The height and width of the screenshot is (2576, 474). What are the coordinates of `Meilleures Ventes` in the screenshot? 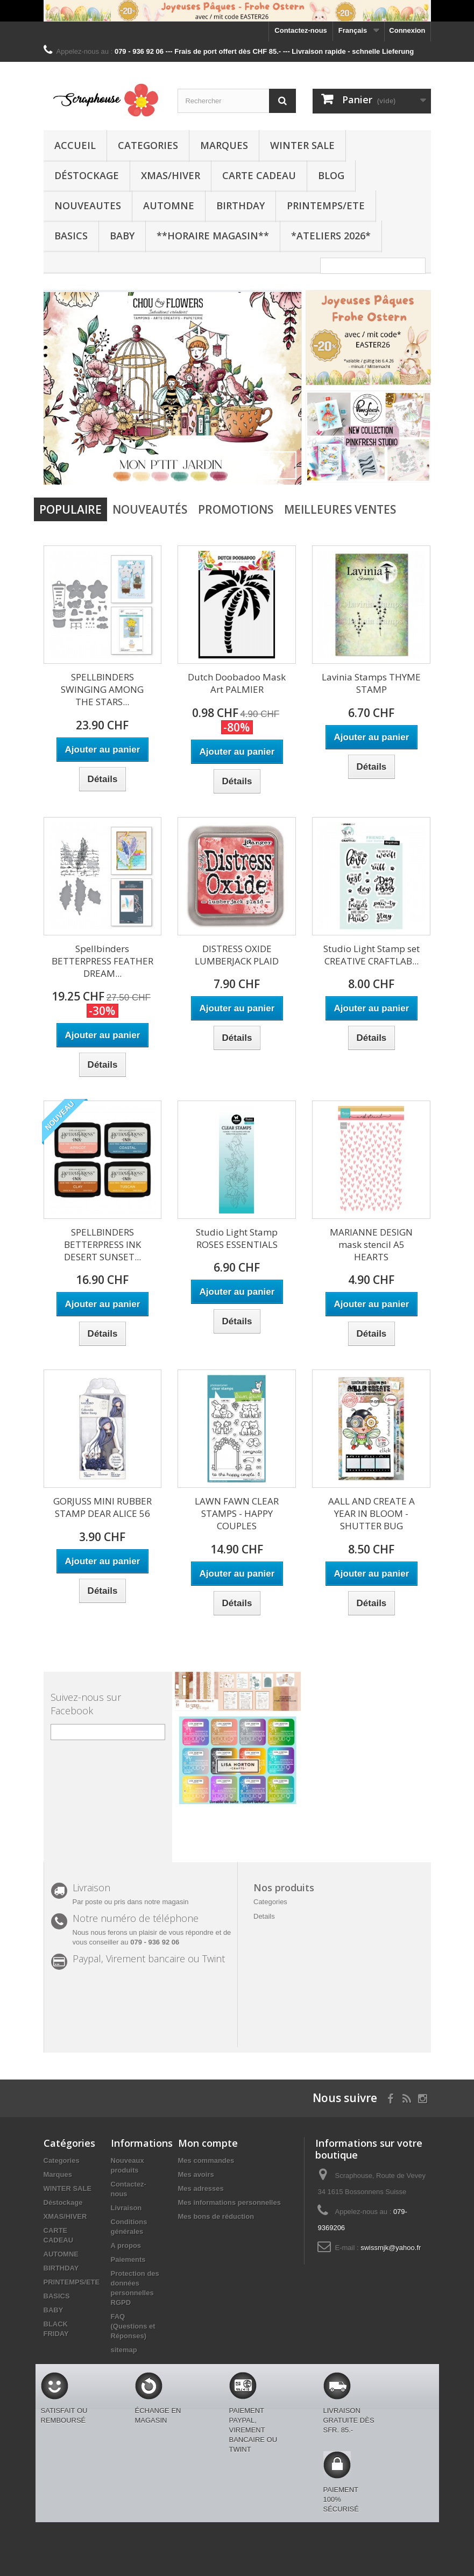 It's located at (340, 509).